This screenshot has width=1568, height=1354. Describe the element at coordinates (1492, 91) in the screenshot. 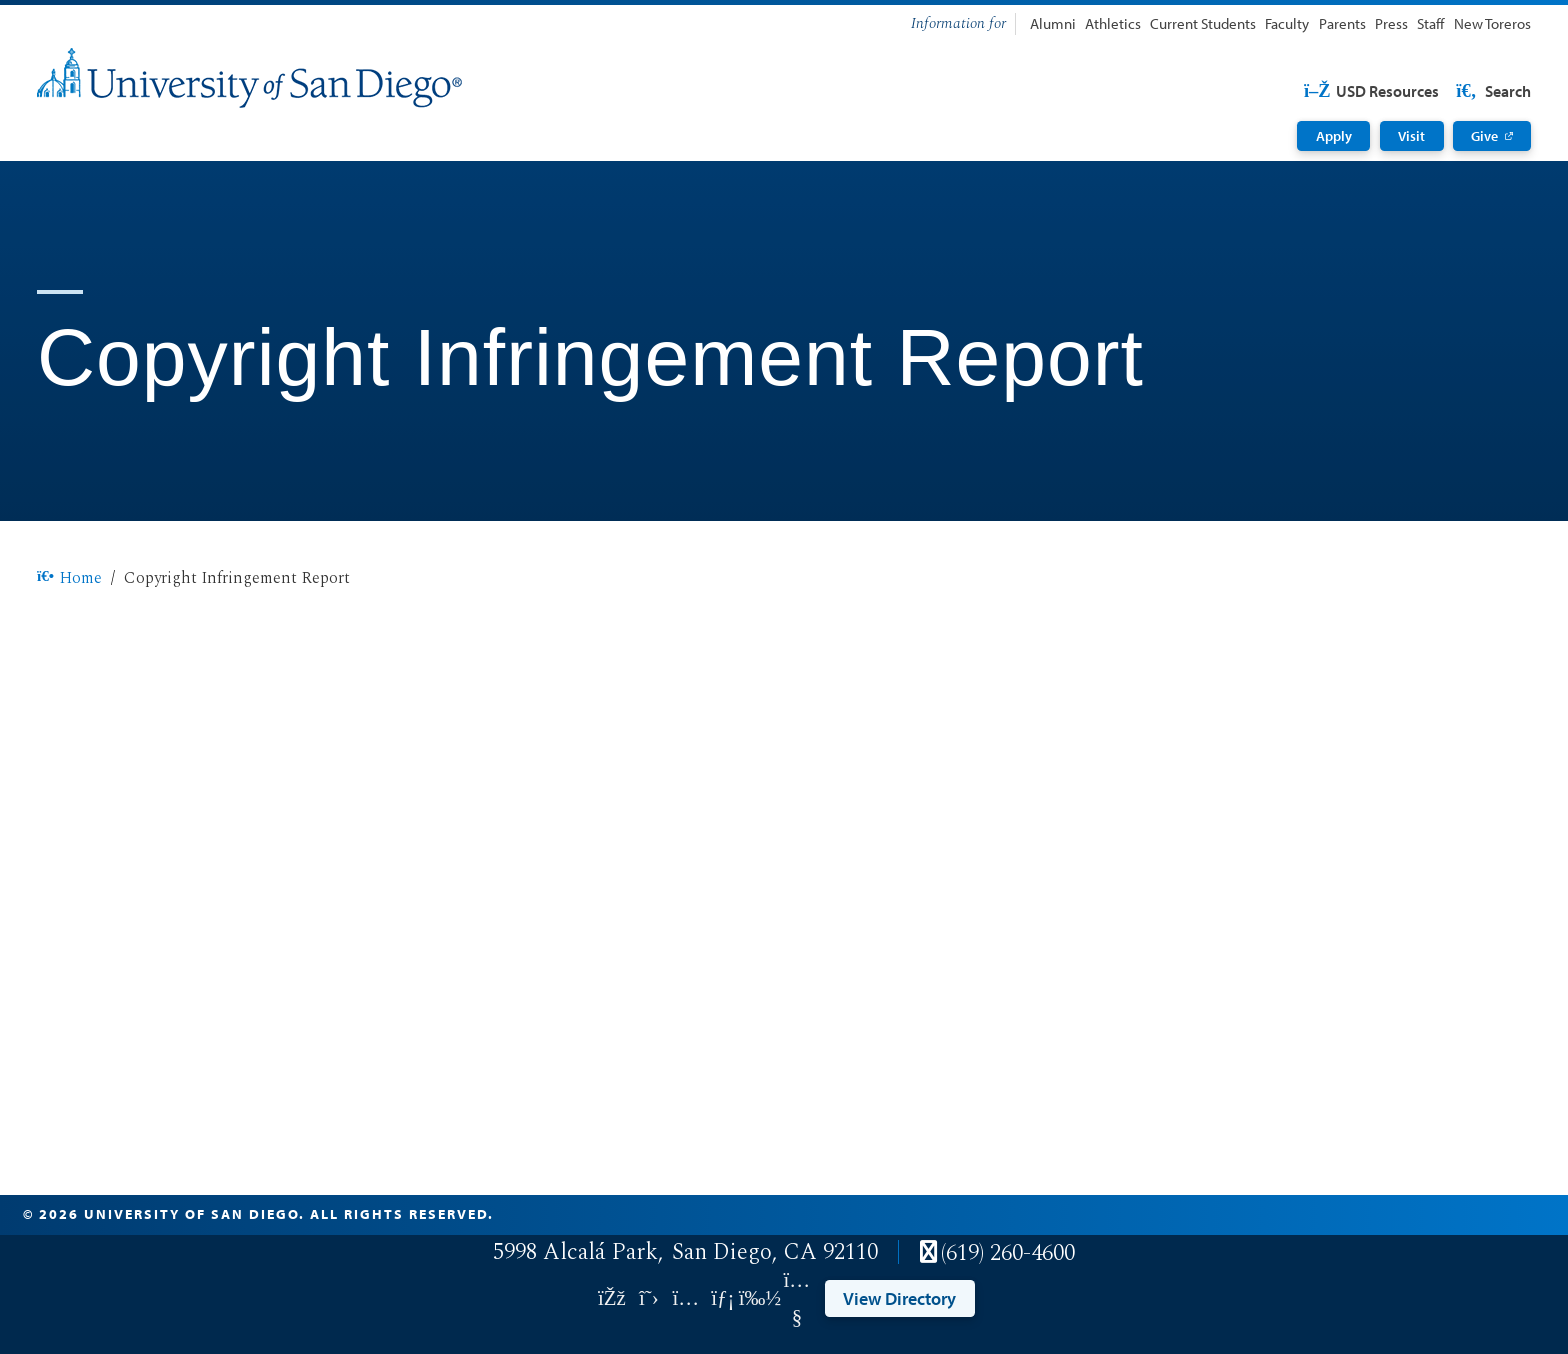

I see `Search` at that location.